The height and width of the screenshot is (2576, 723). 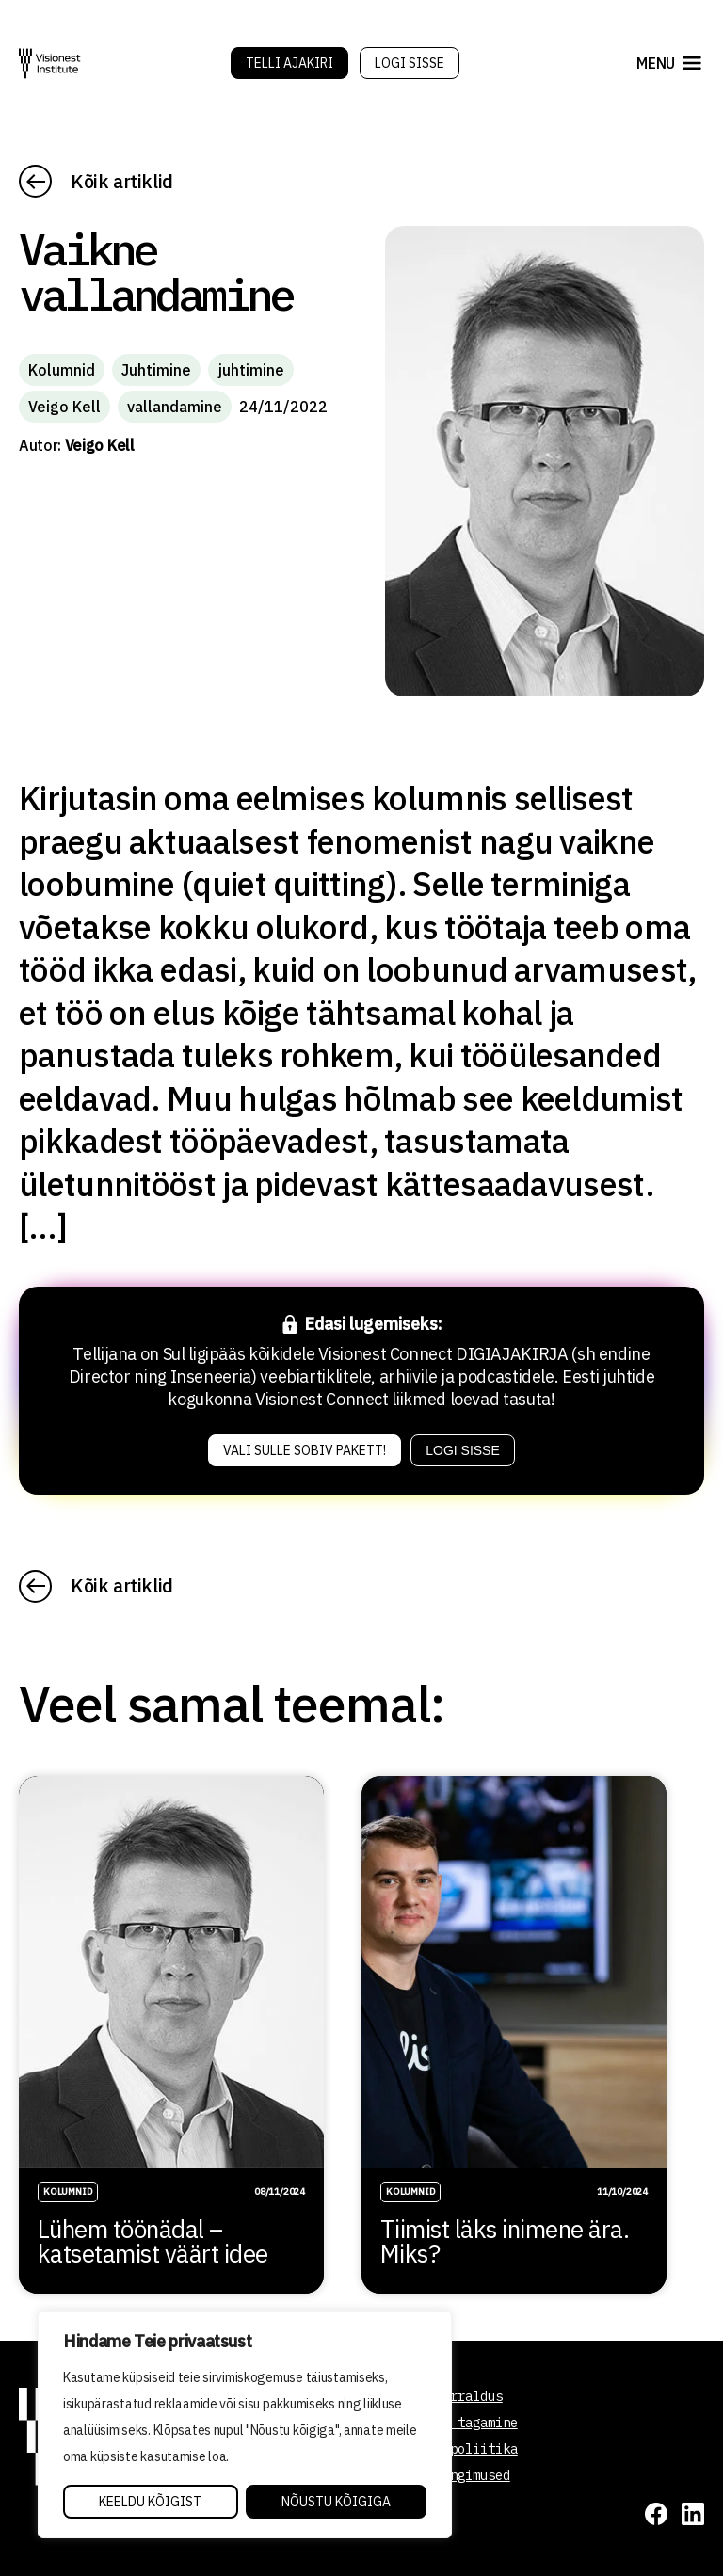 I want to click on Kõik artiklid, so click(x=122, y=181).